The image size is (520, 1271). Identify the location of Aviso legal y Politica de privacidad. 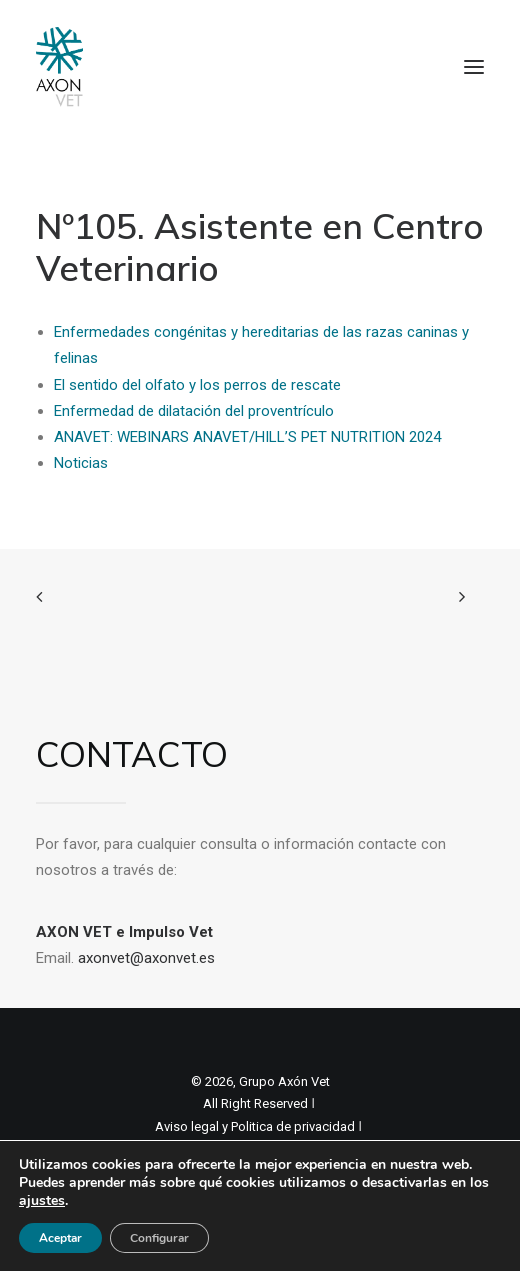
(255, 1126).